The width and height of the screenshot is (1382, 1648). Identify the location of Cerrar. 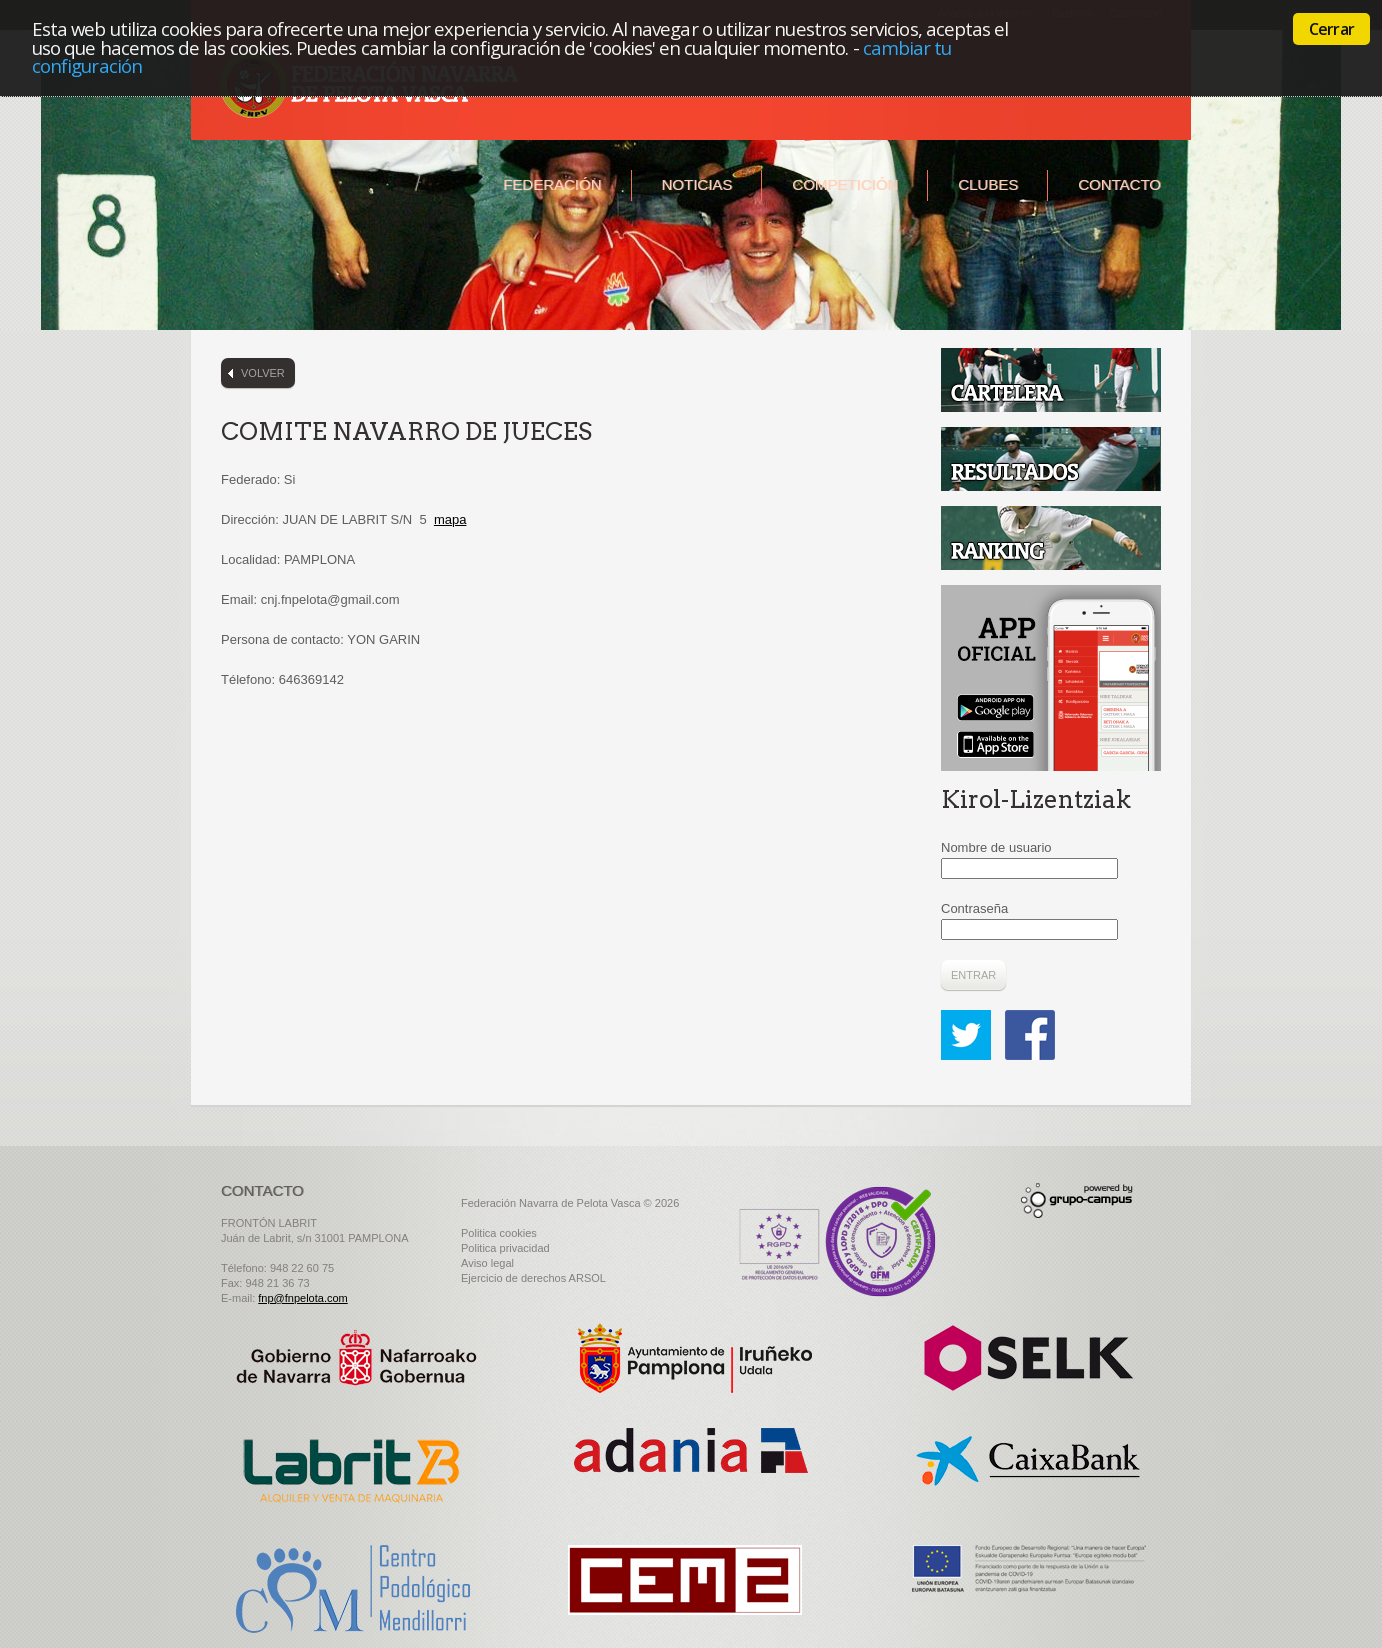
(1331, 29).